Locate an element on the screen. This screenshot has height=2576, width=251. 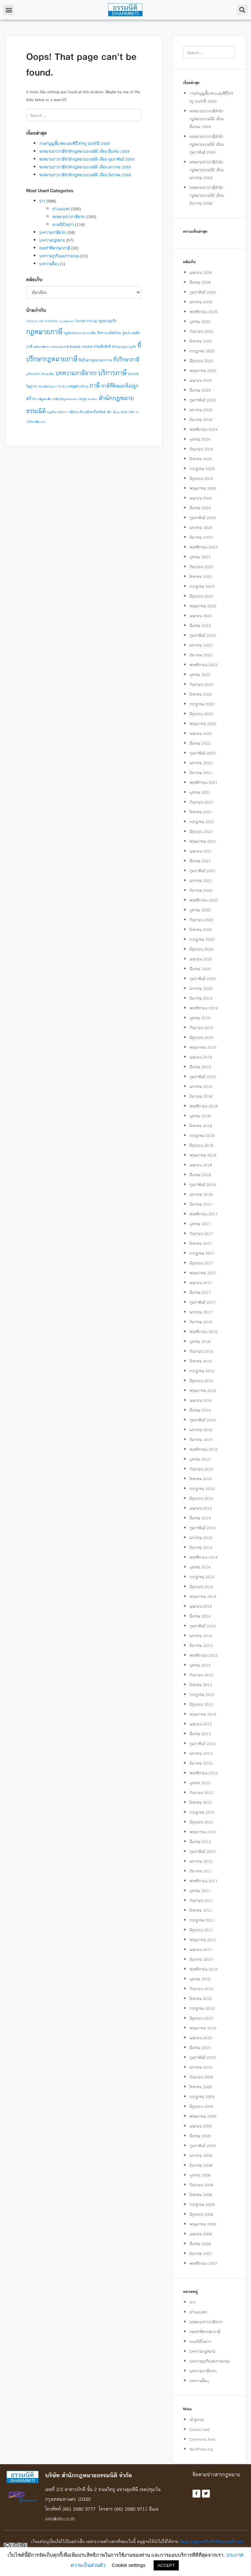
พฤศจิกายน 2014 is located at coordinates (204, 1557).